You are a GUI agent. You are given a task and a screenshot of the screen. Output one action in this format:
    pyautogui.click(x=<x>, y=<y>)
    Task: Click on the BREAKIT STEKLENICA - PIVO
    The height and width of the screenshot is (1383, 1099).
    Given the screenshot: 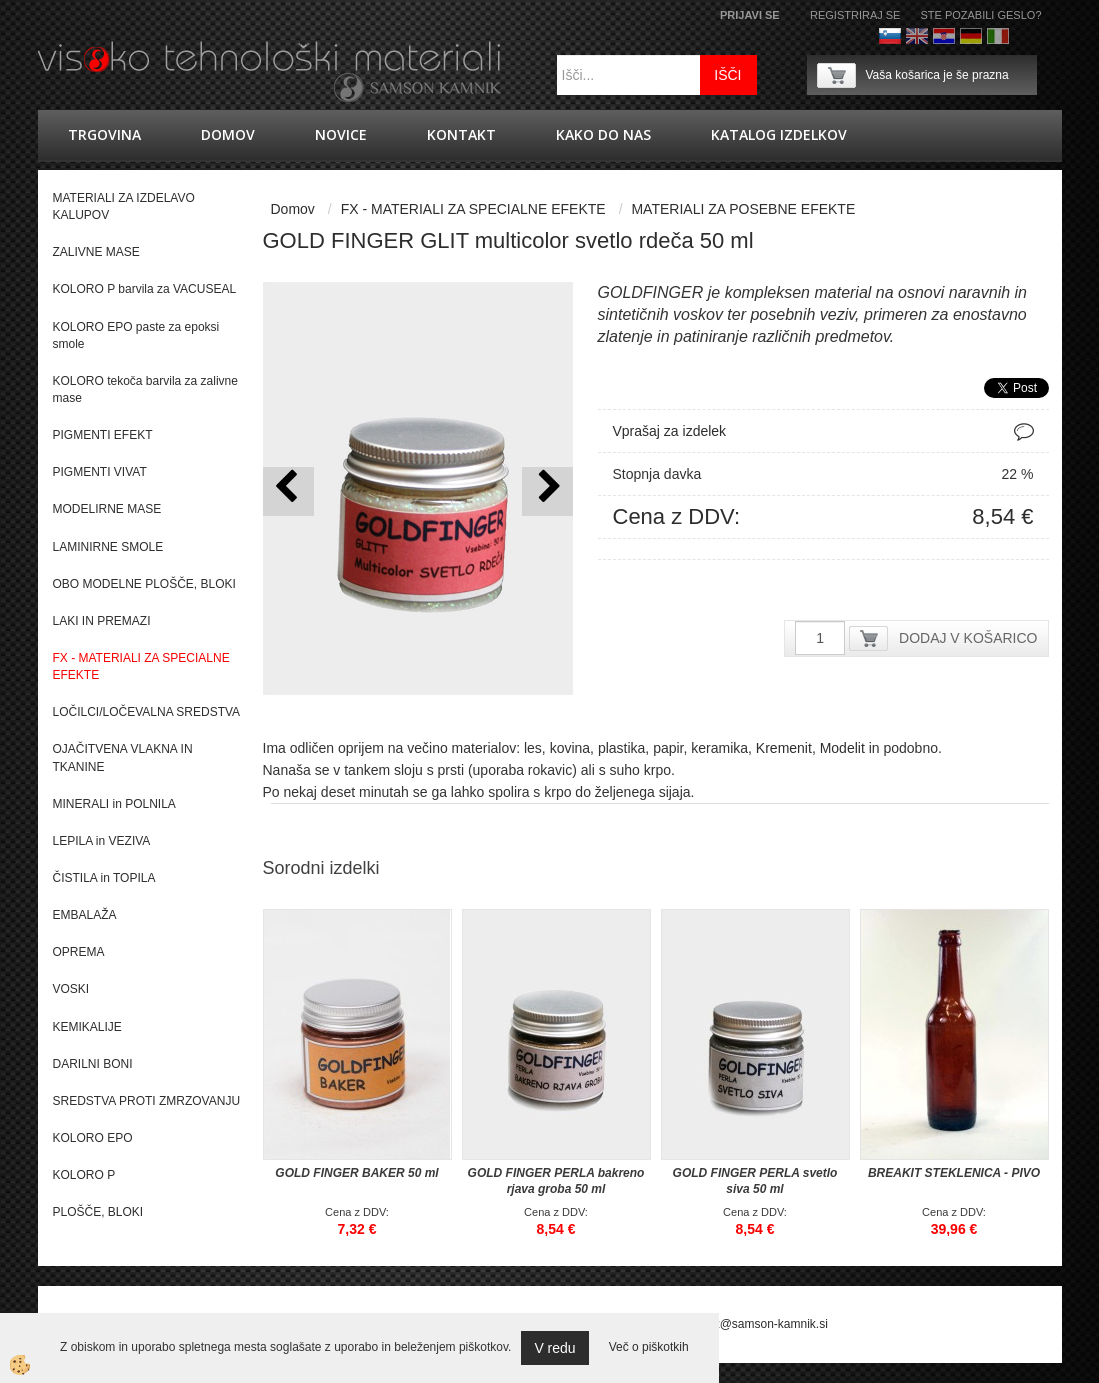 What is the action you would take?
    pyautogui.click(x=954, y=1173)
    